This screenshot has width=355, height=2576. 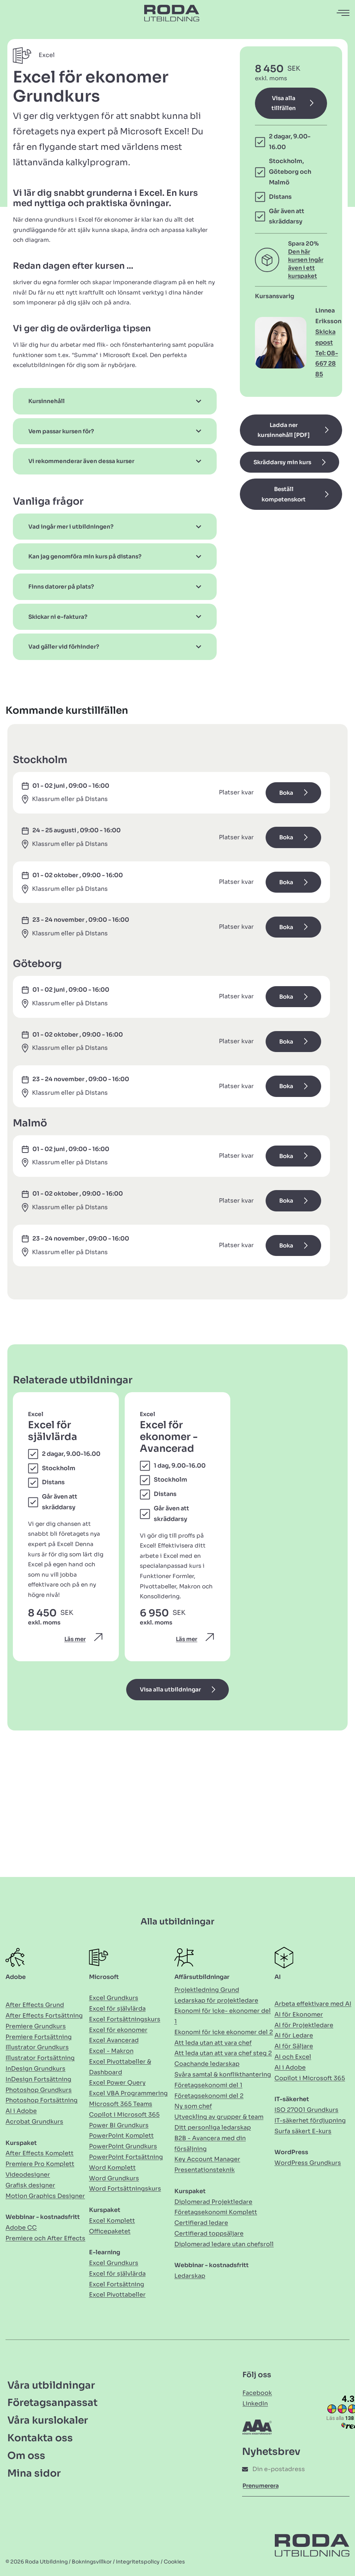 I want to click on AI för Ledare, so click(x=293, y=2035).